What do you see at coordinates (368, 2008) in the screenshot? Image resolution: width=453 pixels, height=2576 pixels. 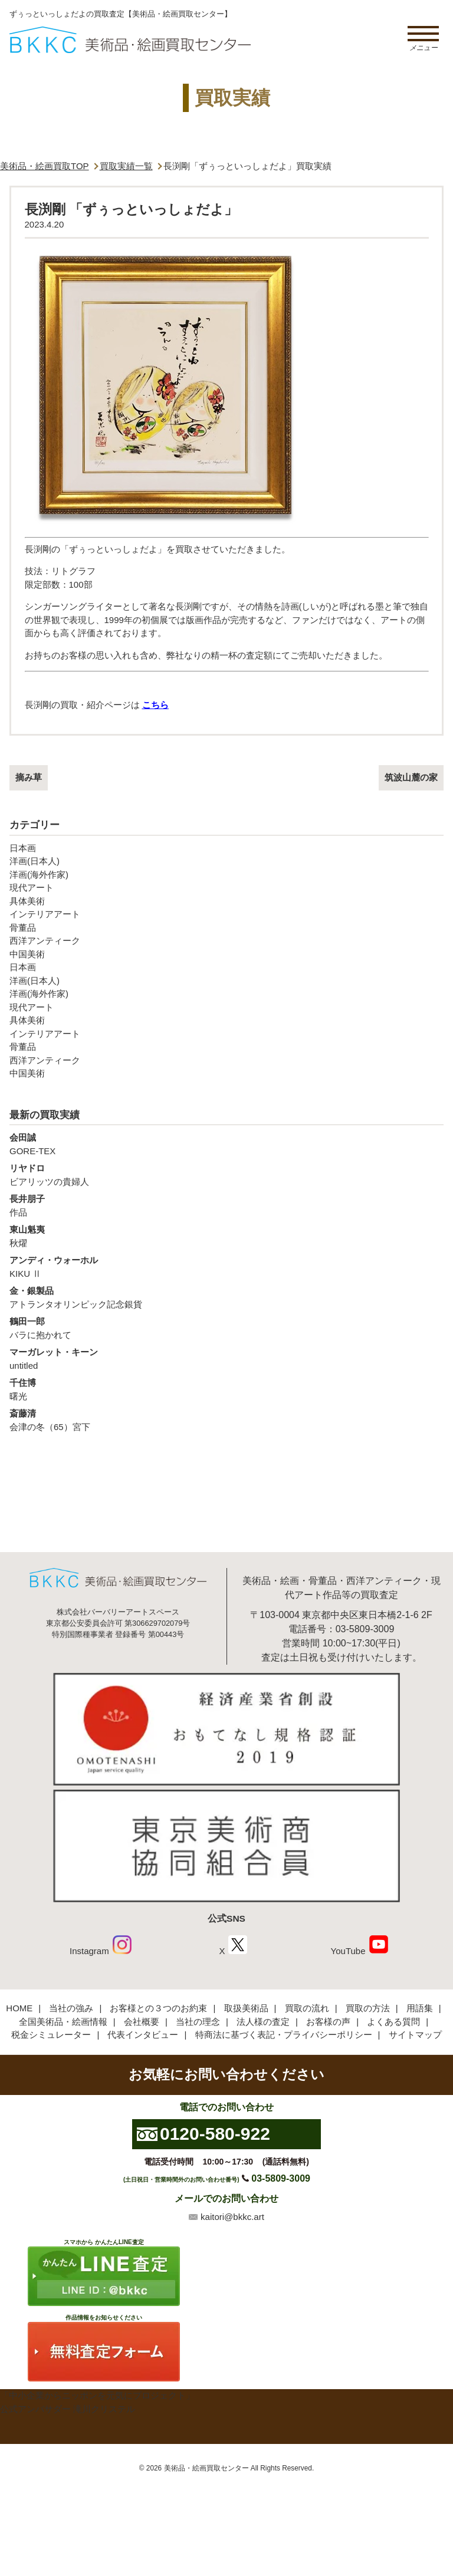 I see `買取の方法` at bounding box center [368, 2008].